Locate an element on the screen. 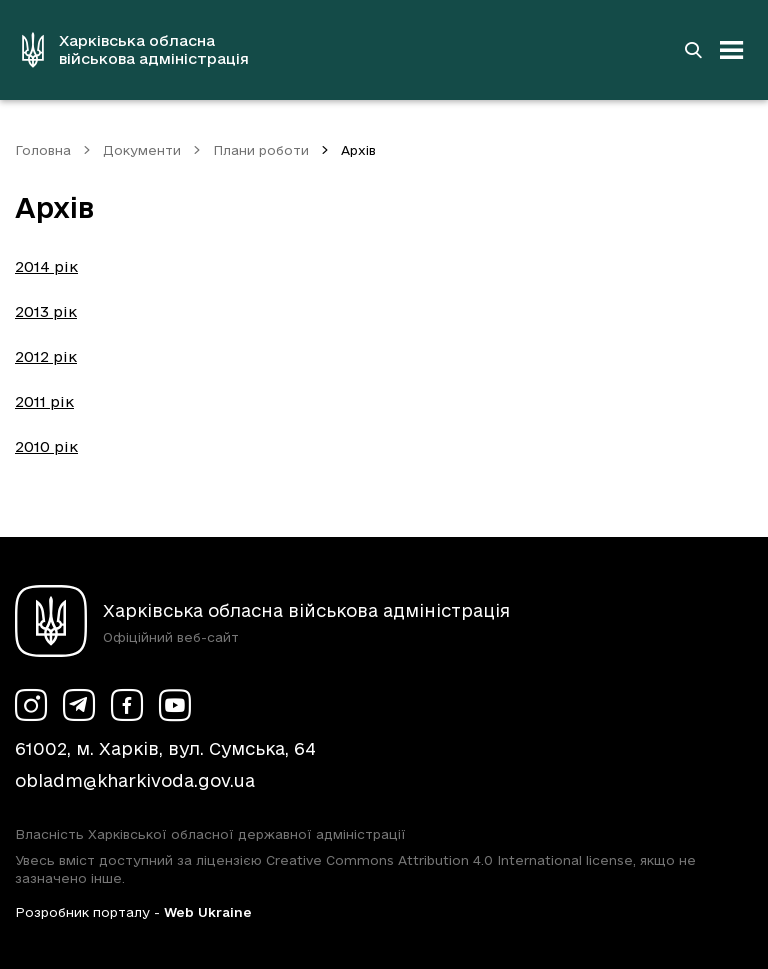 This screenshot has height=969, width=768. 2011 рік is located at coordinates (44, 401).